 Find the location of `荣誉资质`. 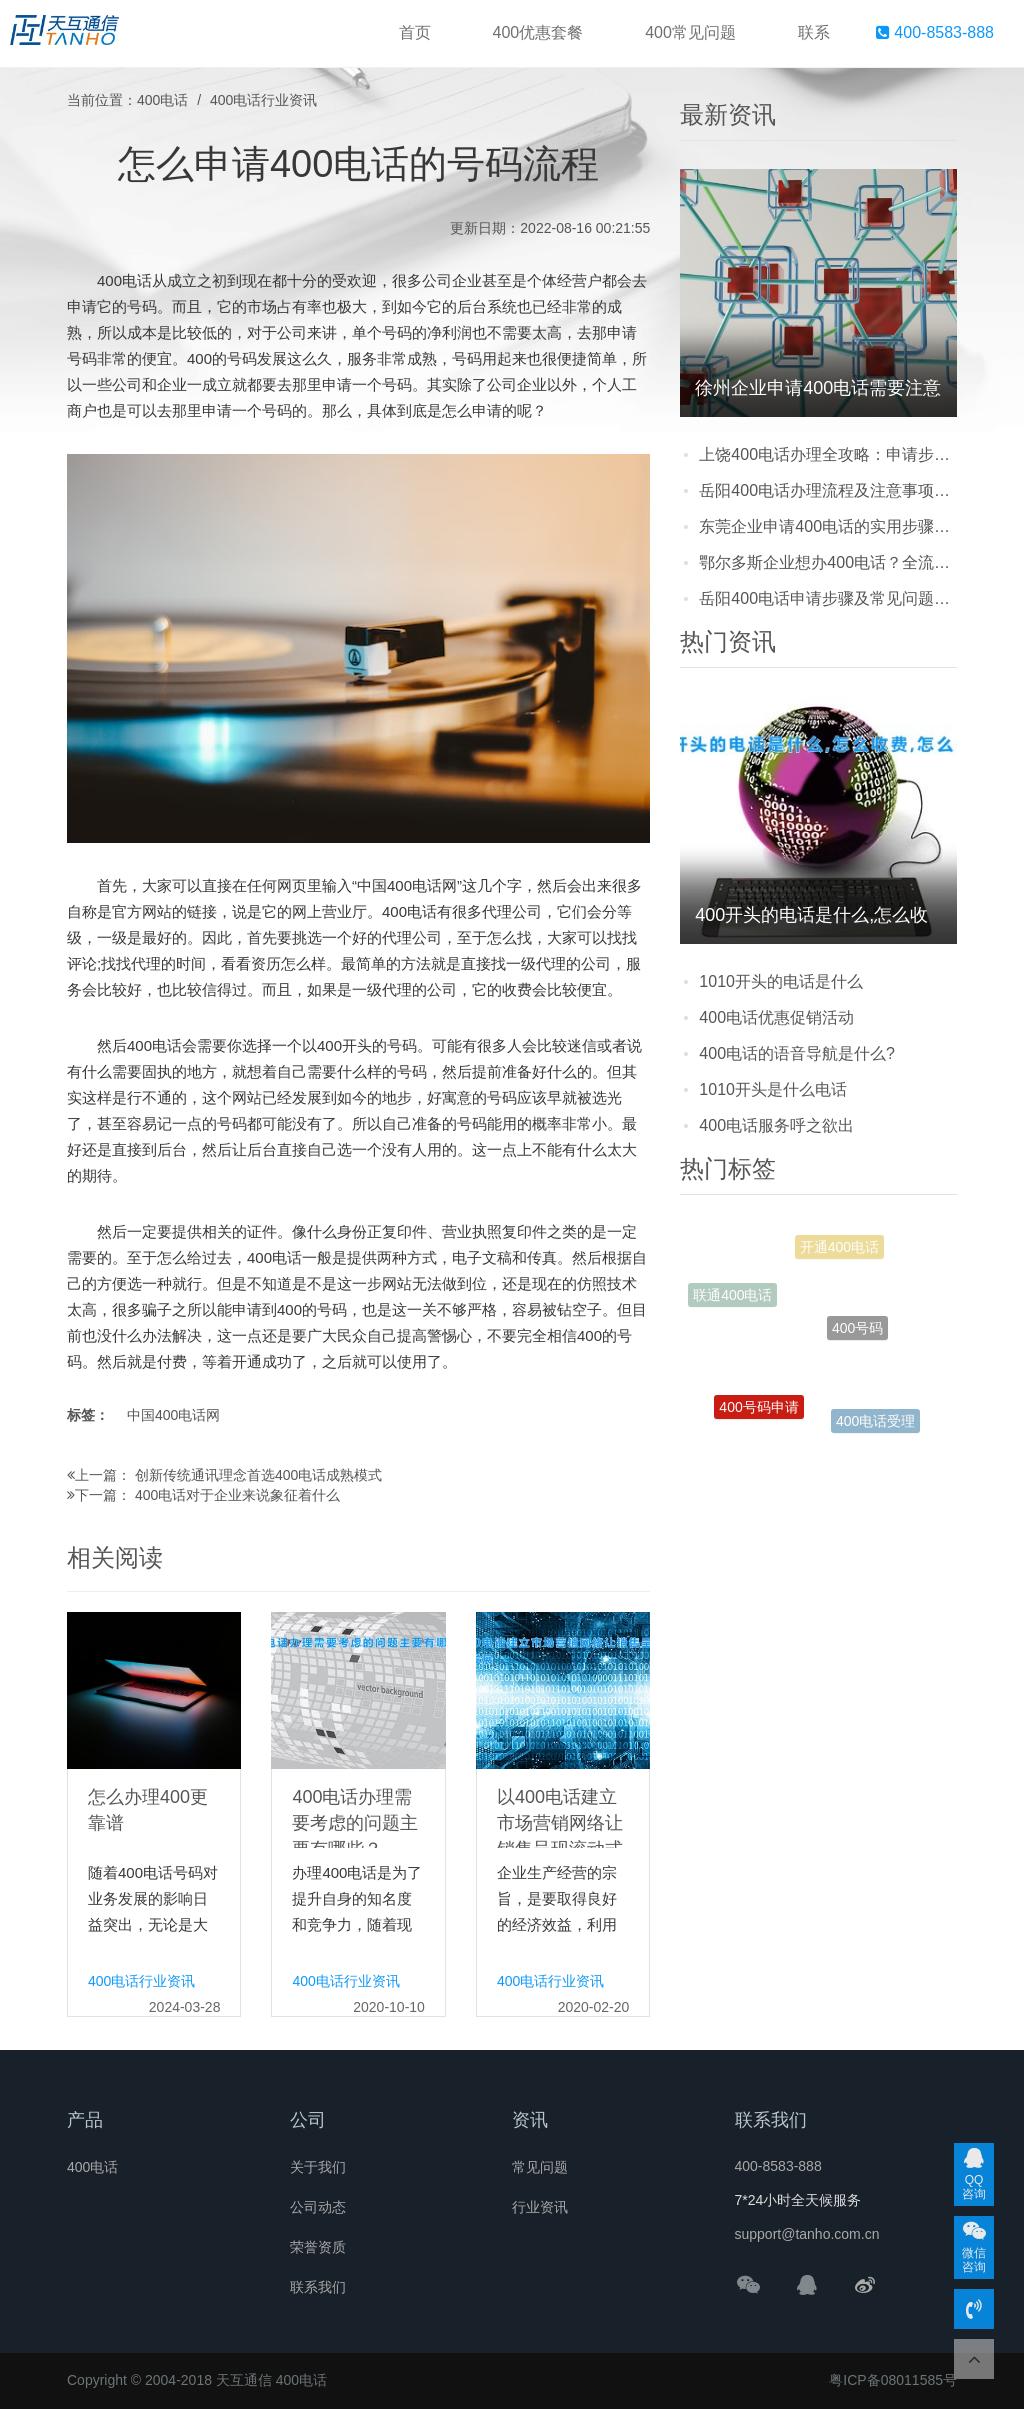

荣誉资质 is located at coordinates (318, 2247).